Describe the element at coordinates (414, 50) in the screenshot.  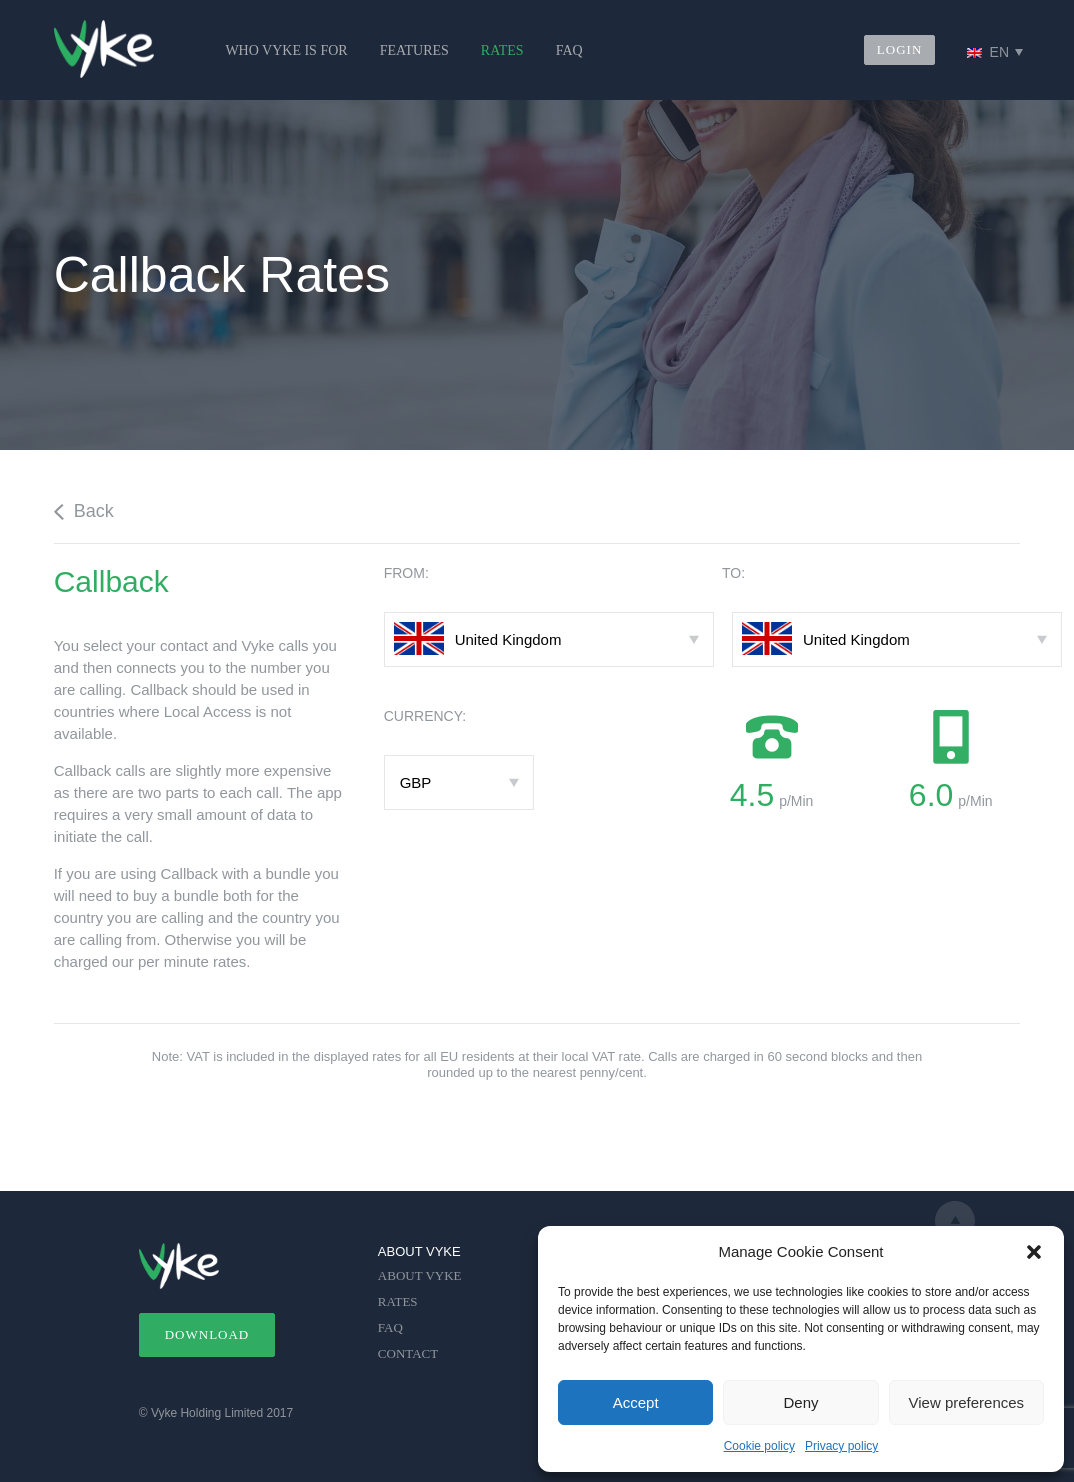
I see `FEATURES` at that location.